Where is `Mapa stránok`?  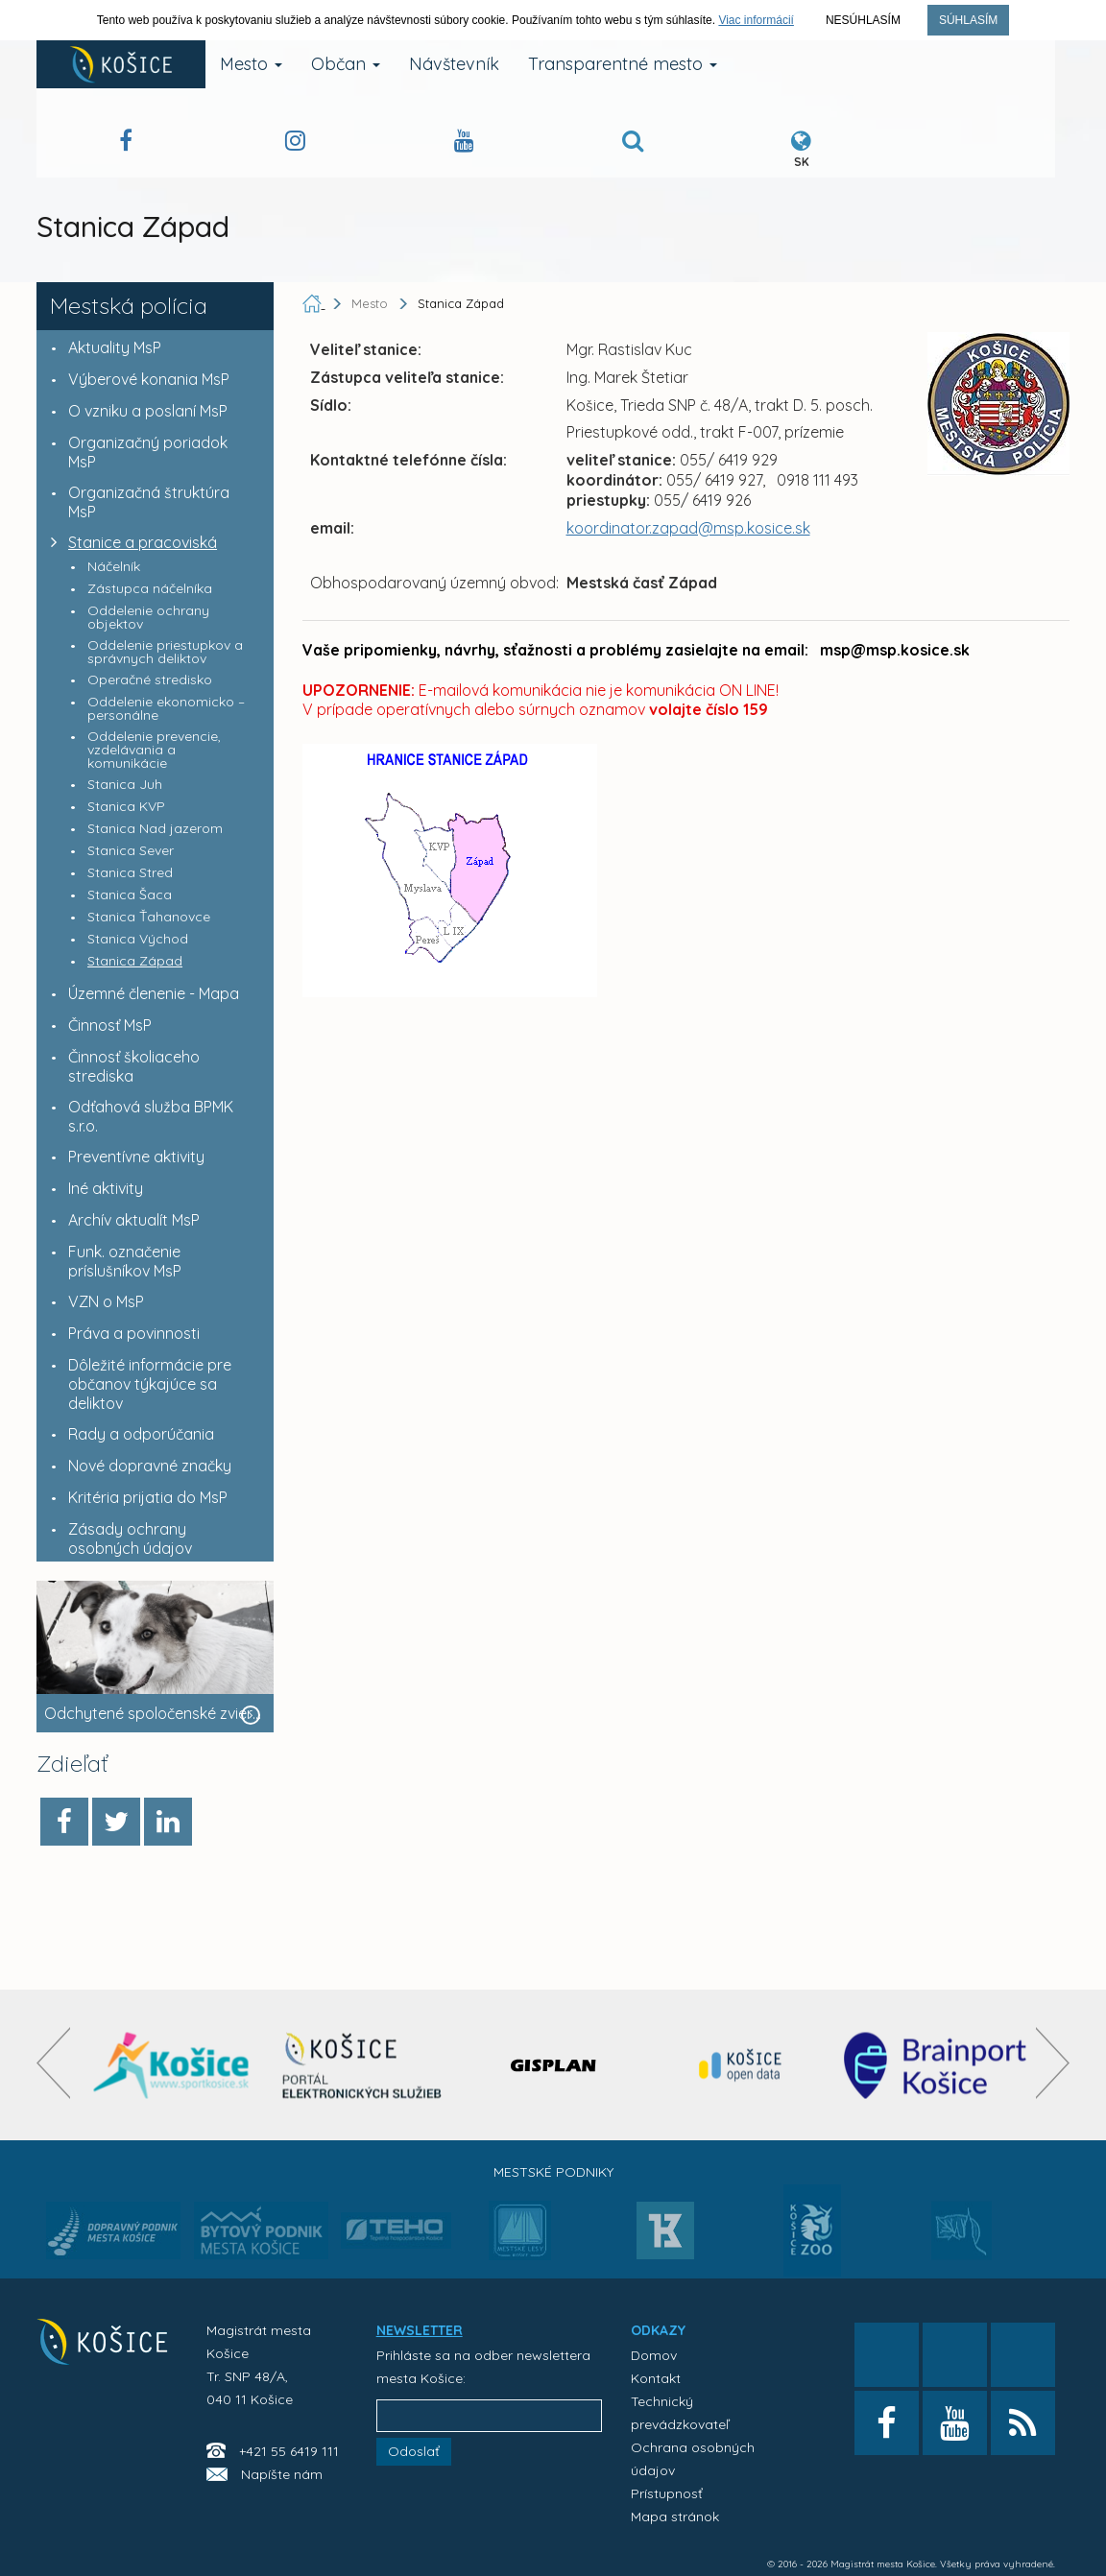
Mapa stránok is located at coordinates (675, 2516).